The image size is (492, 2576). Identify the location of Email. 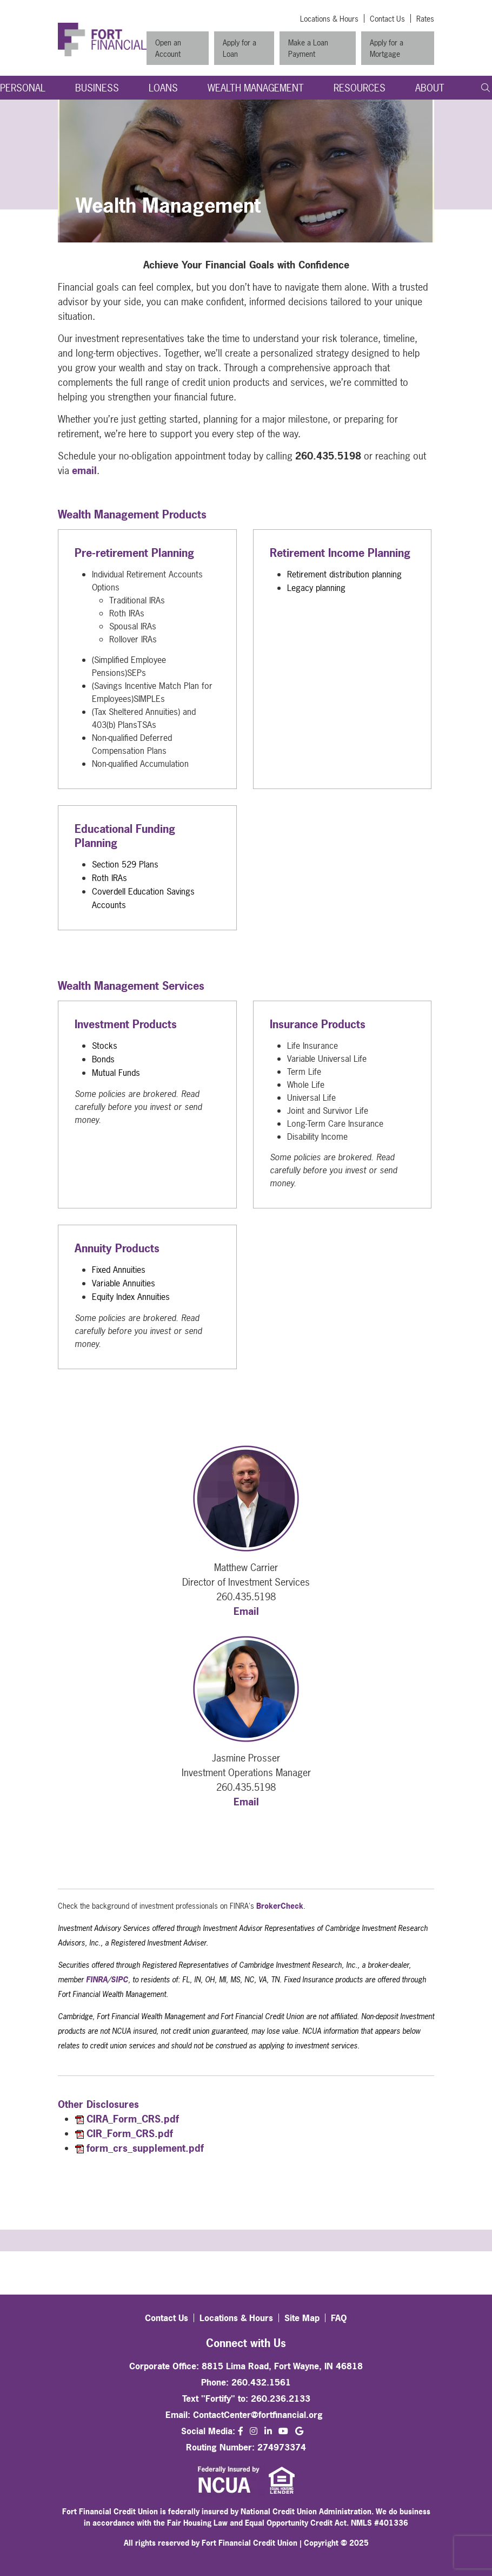
(246, 1611).